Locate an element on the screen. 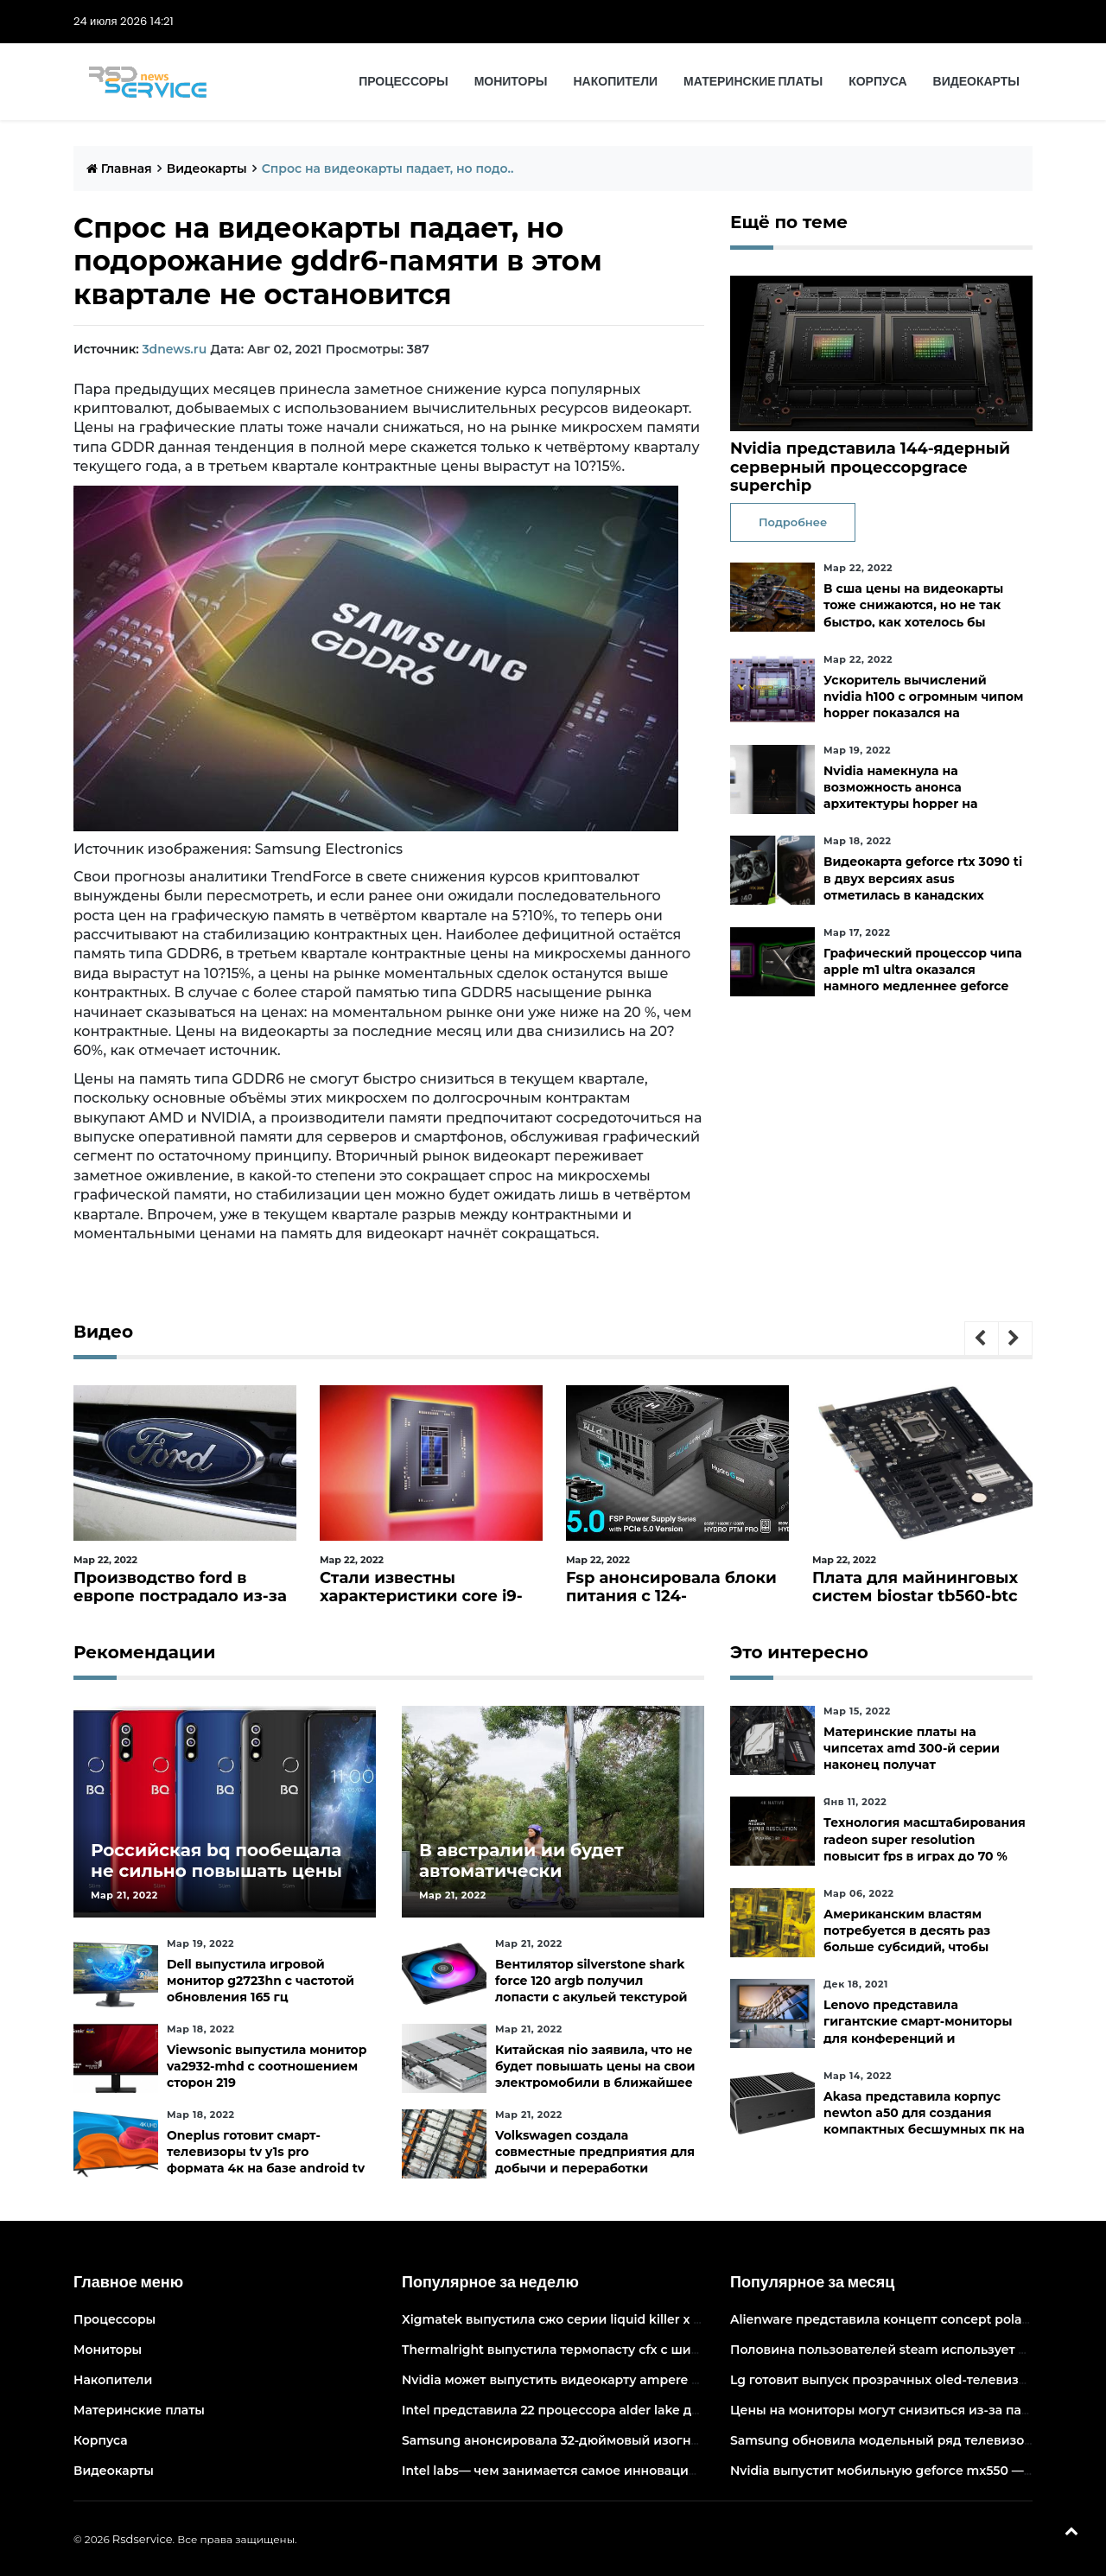 The height and width of the screenshot is (2576, 1106). Китайская nio заявила, что не будет повышать цены на свои электромобили в ближайшее время is located at coordinates (595, 2075).